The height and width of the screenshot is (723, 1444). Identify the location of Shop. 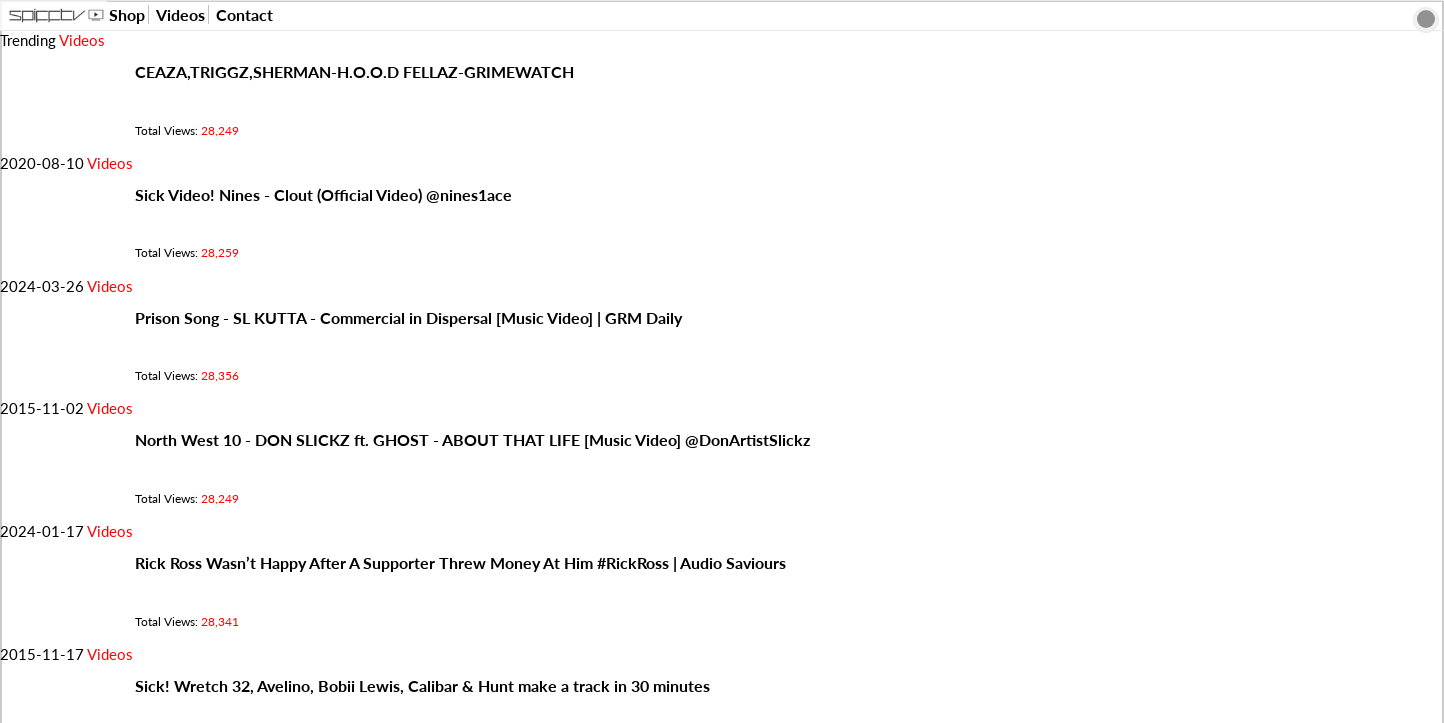
(127, 14).